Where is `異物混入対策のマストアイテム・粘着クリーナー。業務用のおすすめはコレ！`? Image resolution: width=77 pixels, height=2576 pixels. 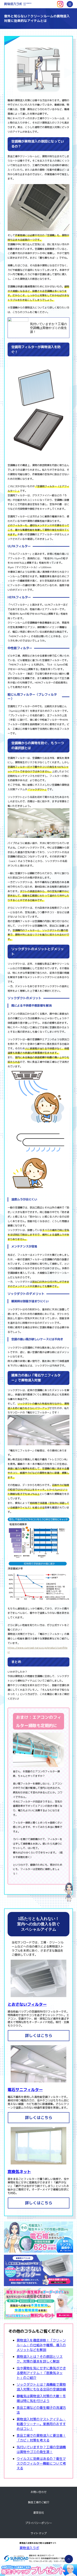 異物混入対策のマストアイテム・粘着クリーナー。業務用のおすすめはコレ！ is located at coordinates (41, 2424).